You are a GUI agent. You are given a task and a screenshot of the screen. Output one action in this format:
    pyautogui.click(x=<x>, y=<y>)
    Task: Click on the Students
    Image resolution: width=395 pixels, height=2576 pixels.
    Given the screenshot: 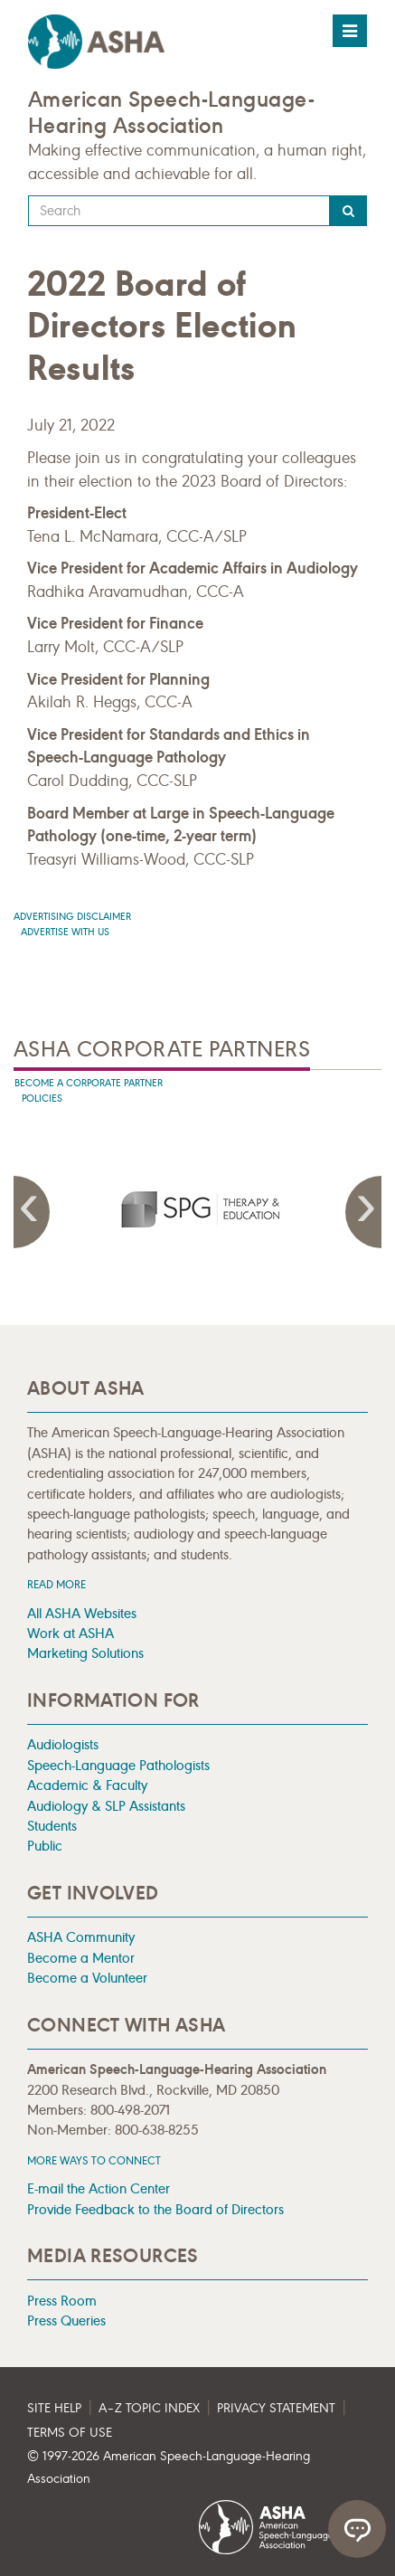 What is the action you would take?
    pyautogui.click(x=52, y=1825)
    